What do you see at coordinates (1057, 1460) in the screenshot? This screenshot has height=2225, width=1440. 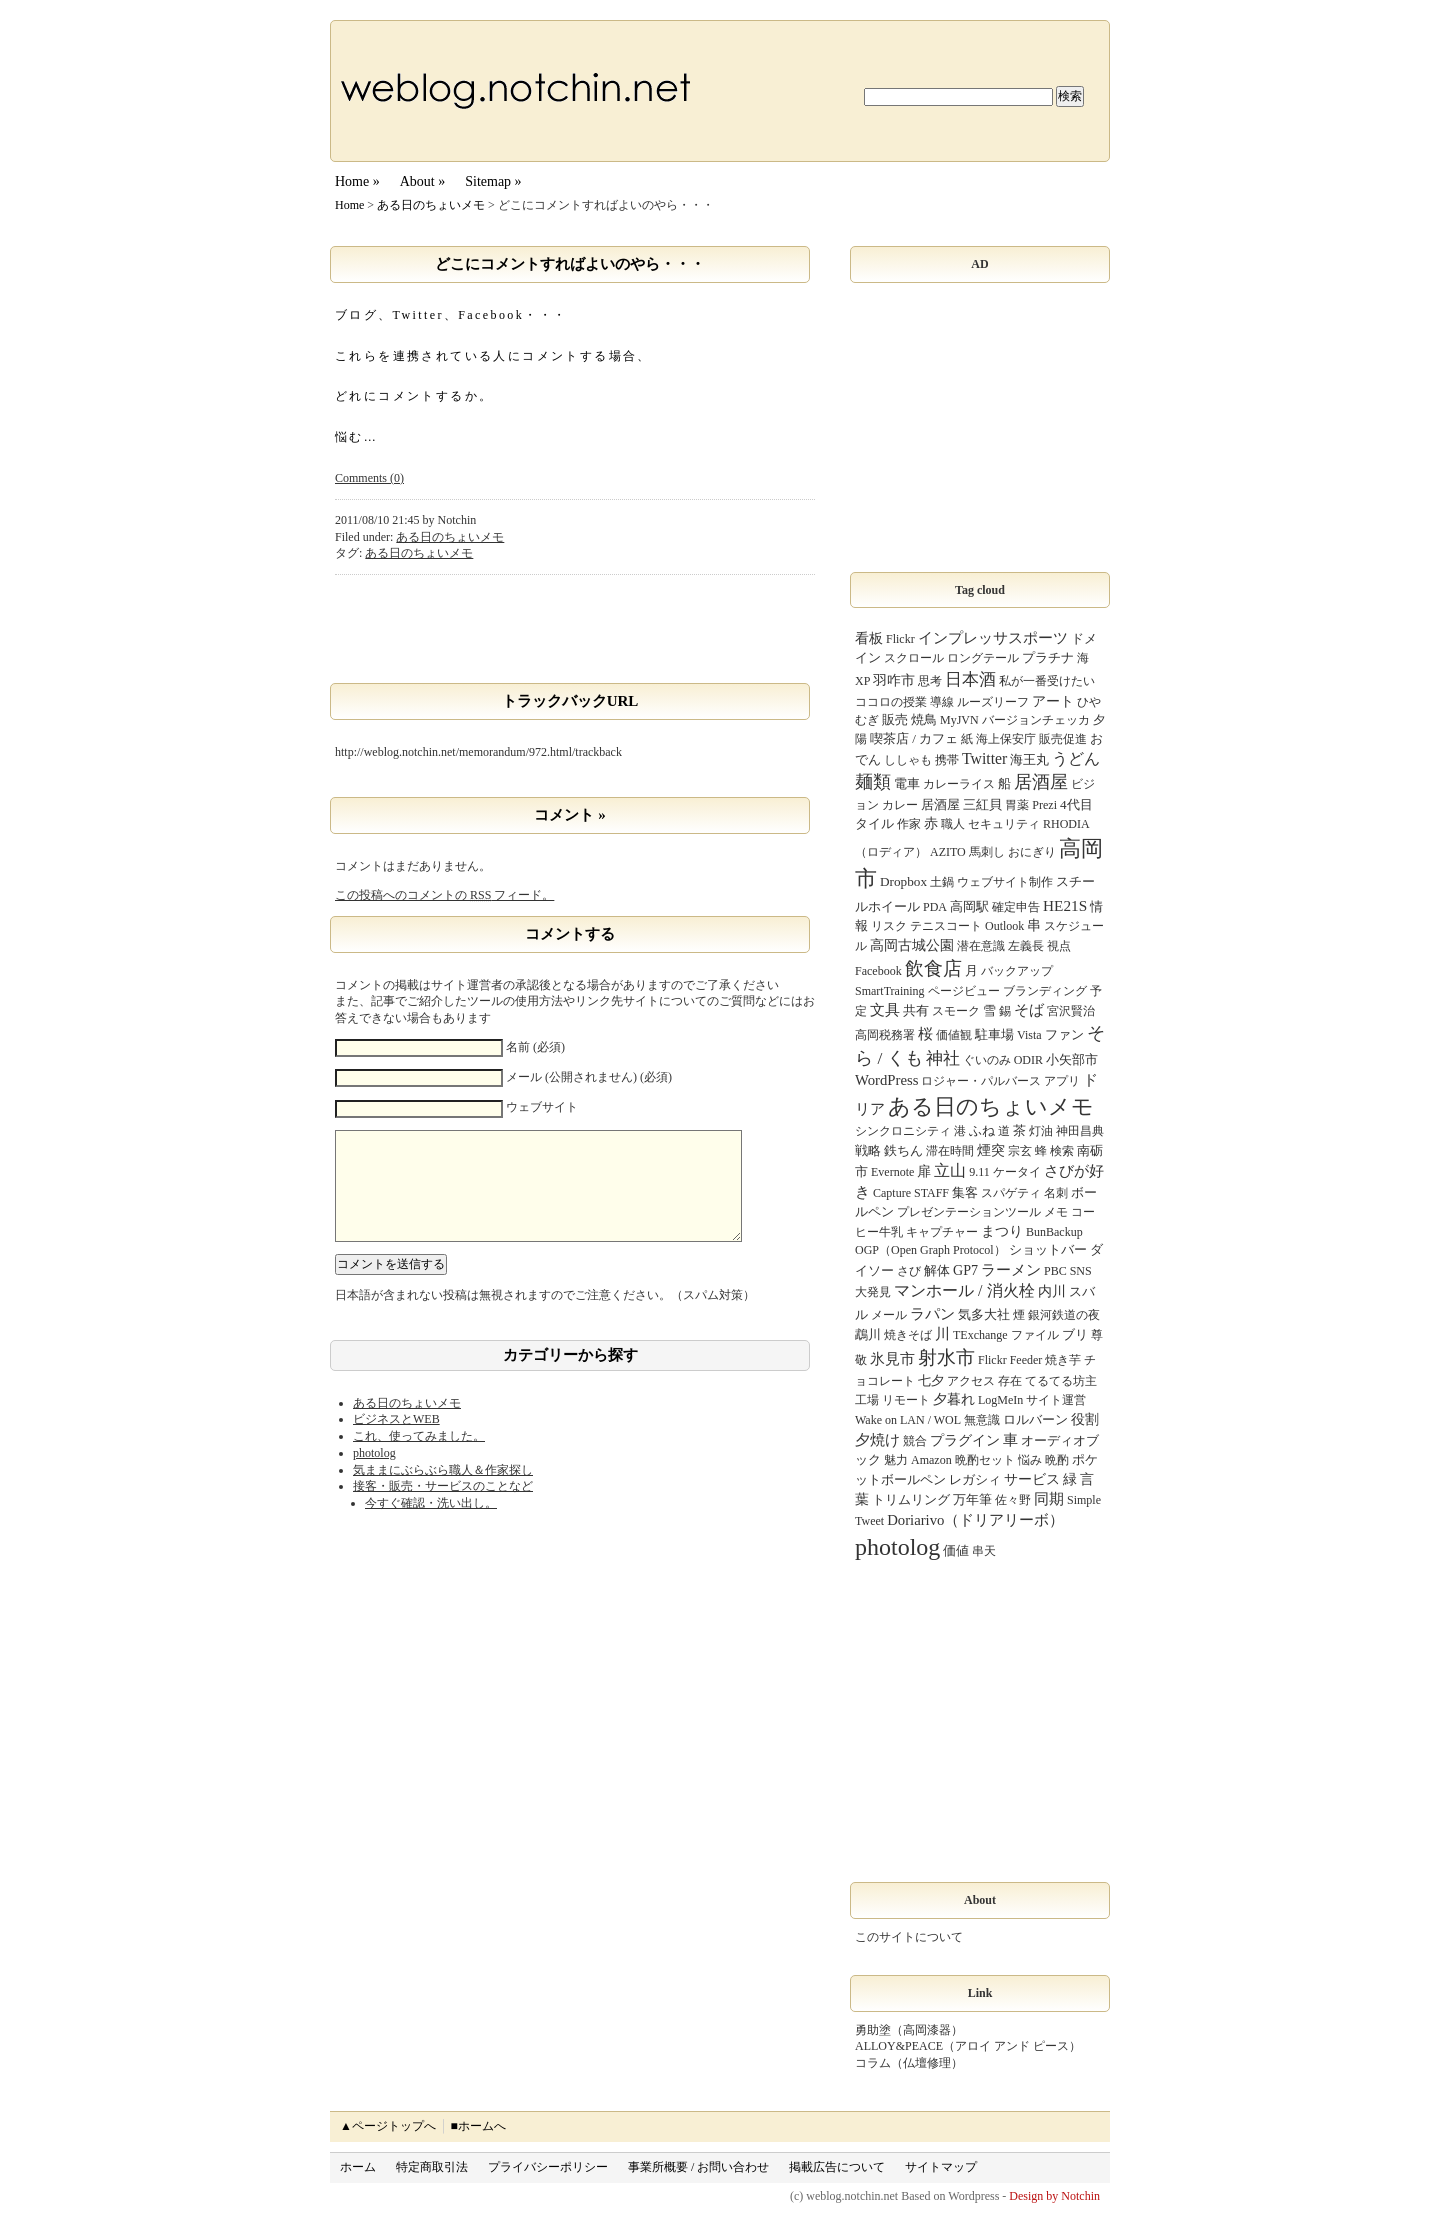 I see `晩酌` at bounding box center [1057, 1460].